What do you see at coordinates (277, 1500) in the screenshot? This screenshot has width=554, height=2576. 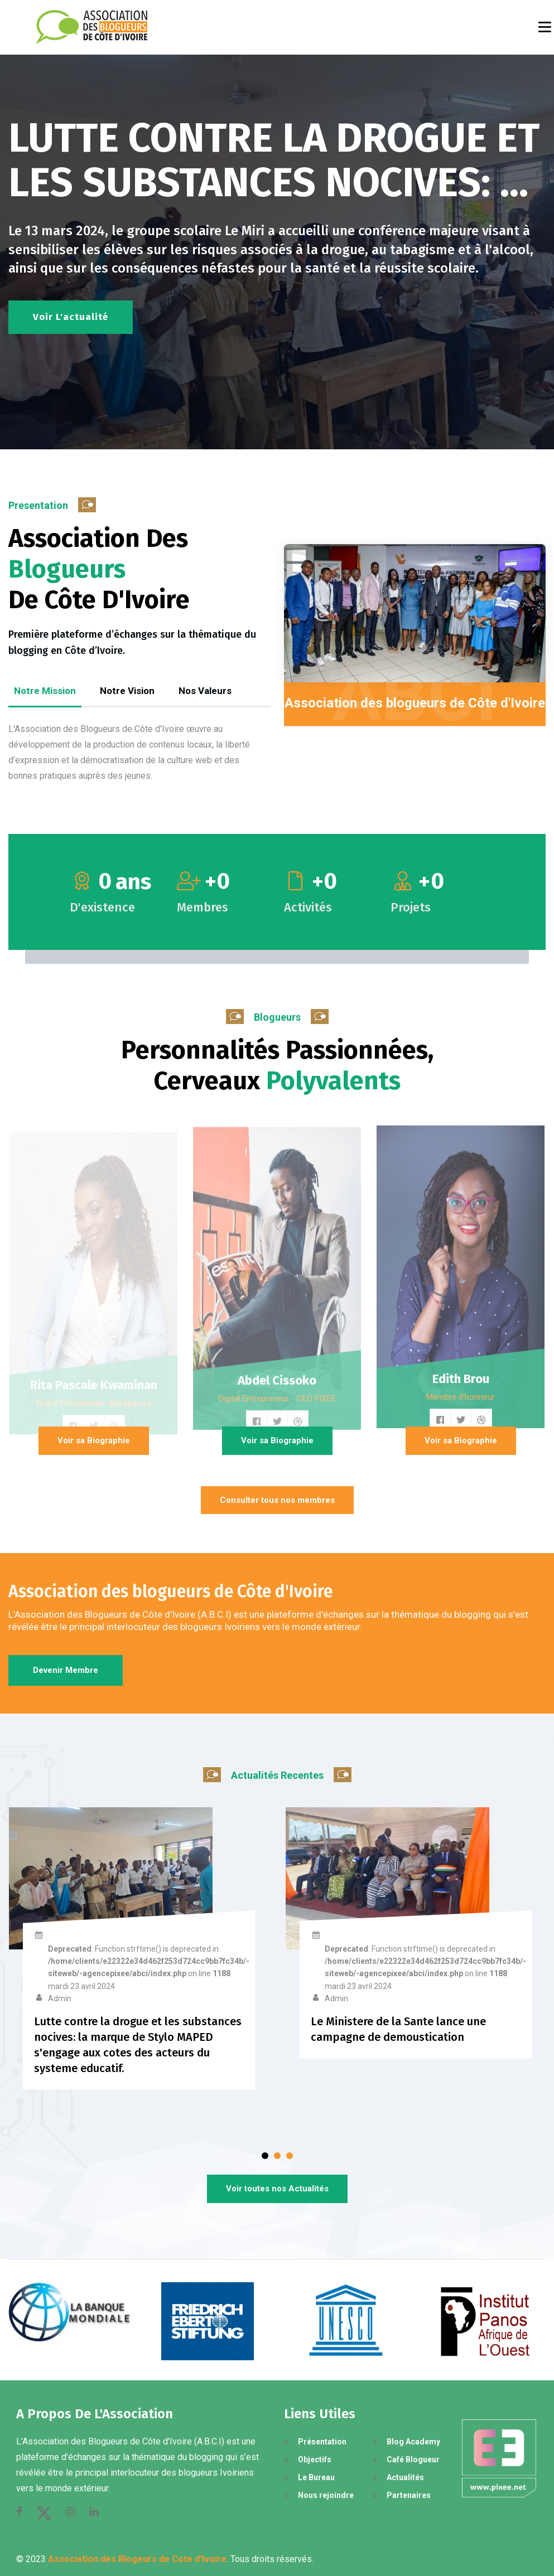 I see `Consulter tous nos membres` at bounding box center [277, 1500].